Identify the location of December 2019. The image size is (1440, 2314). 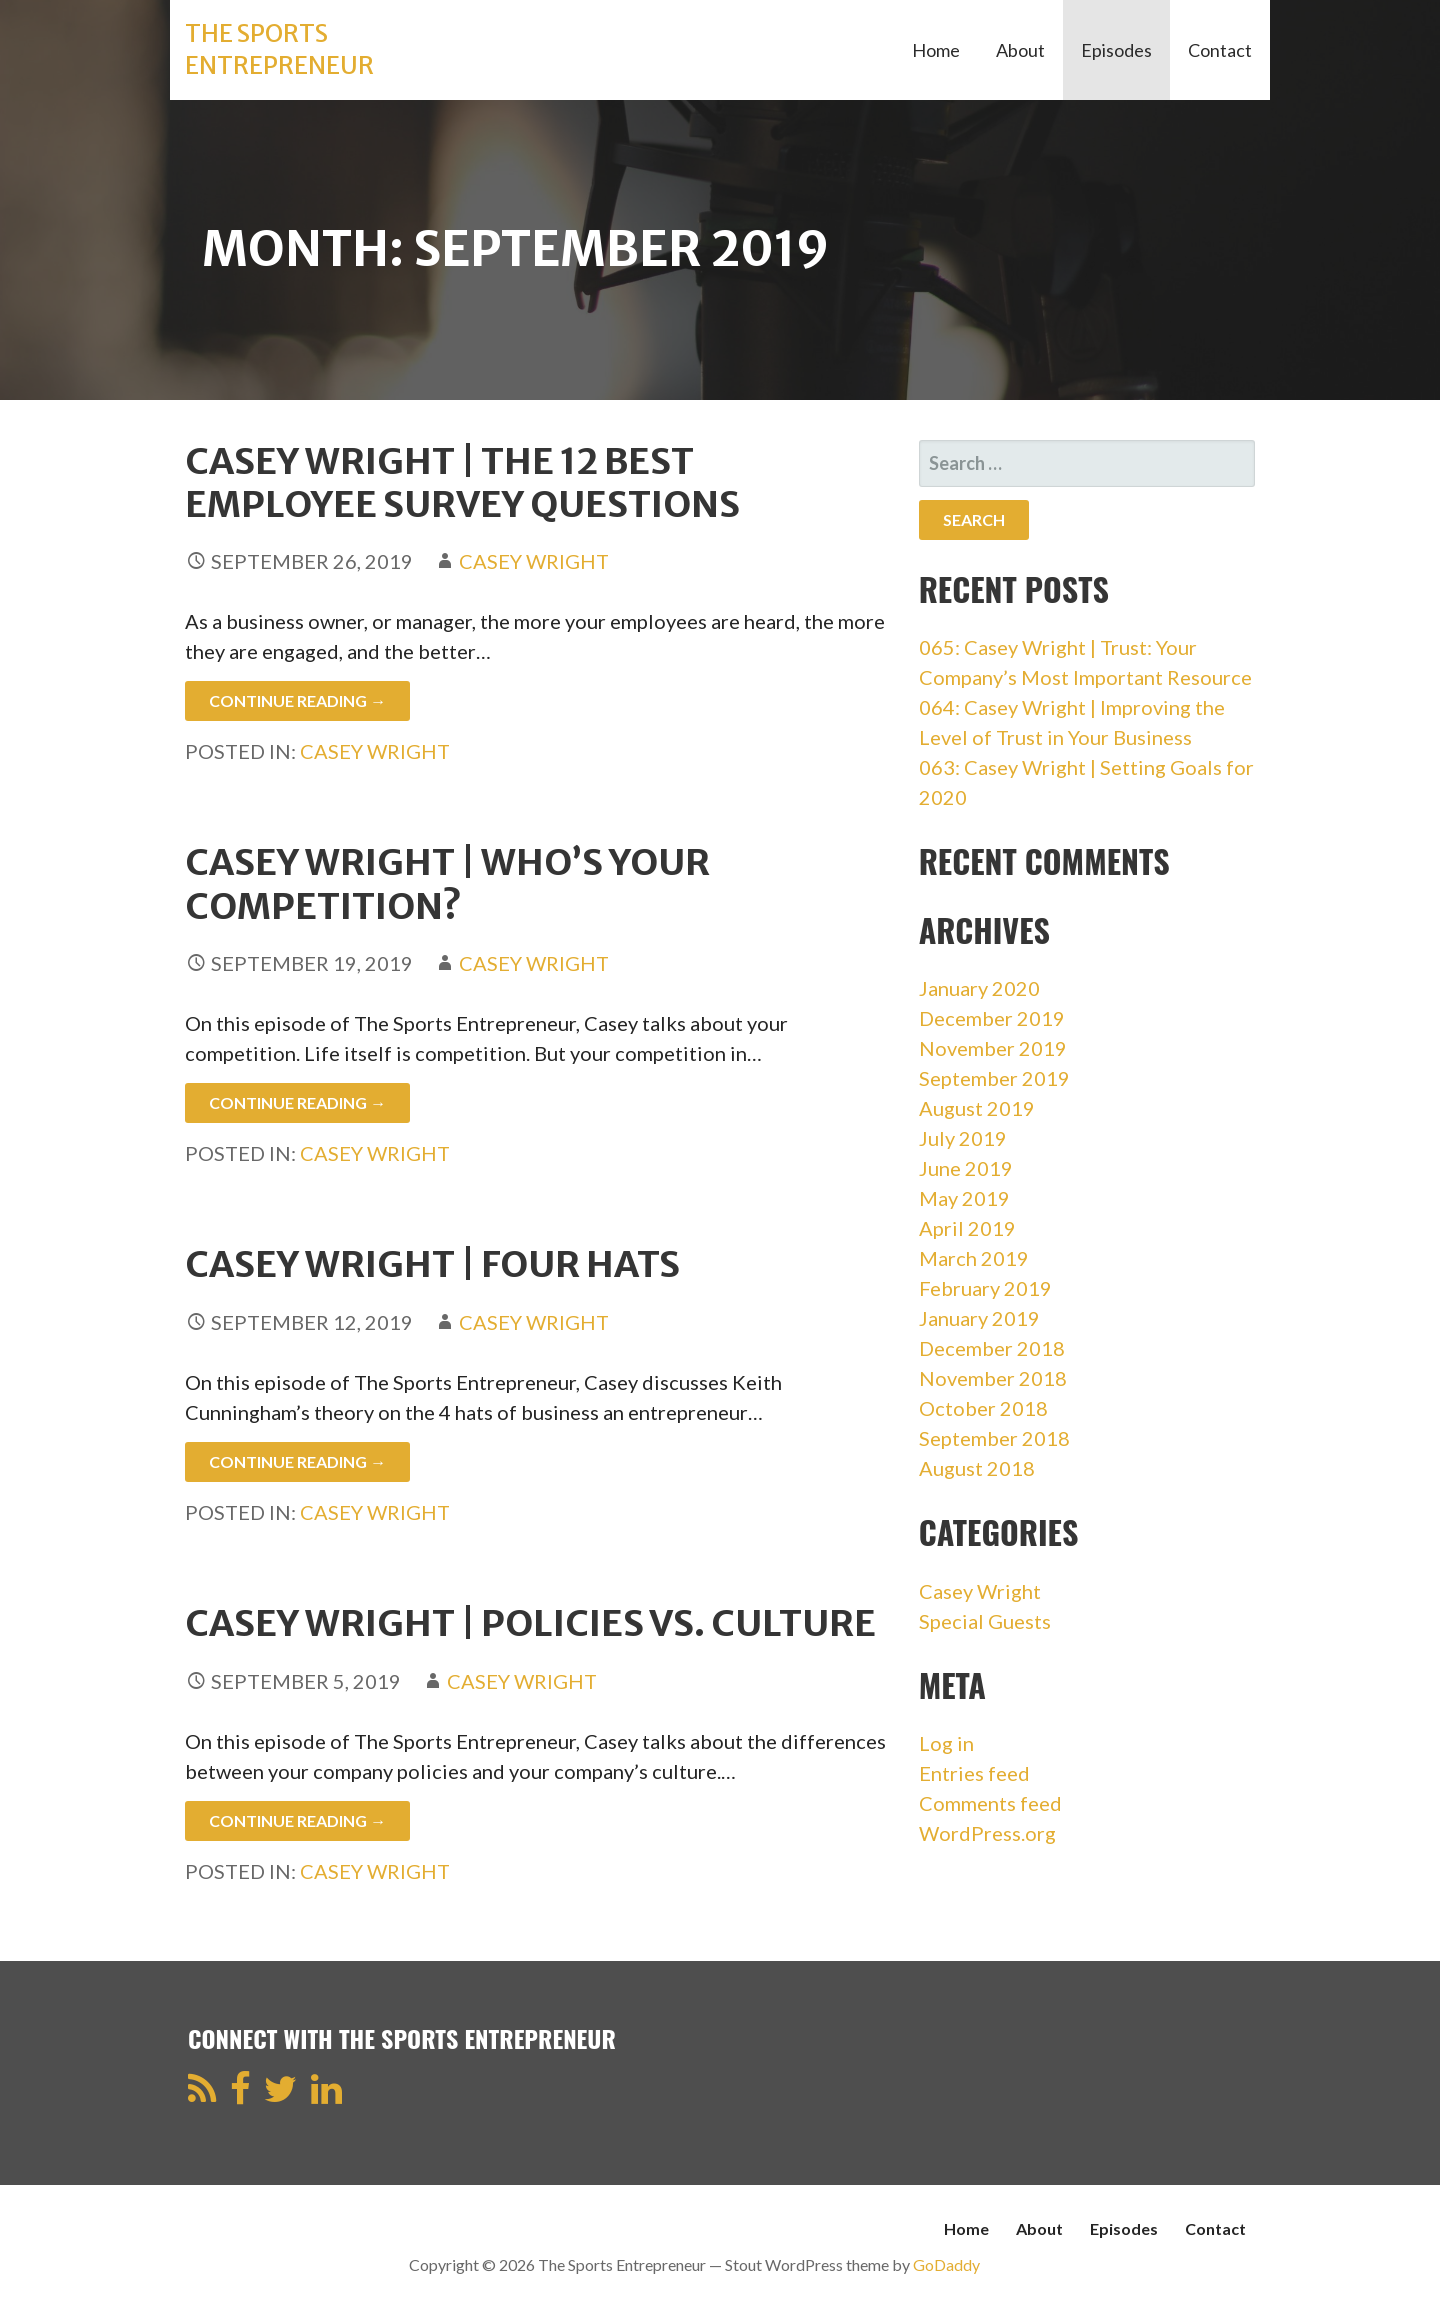
(992, 1018).